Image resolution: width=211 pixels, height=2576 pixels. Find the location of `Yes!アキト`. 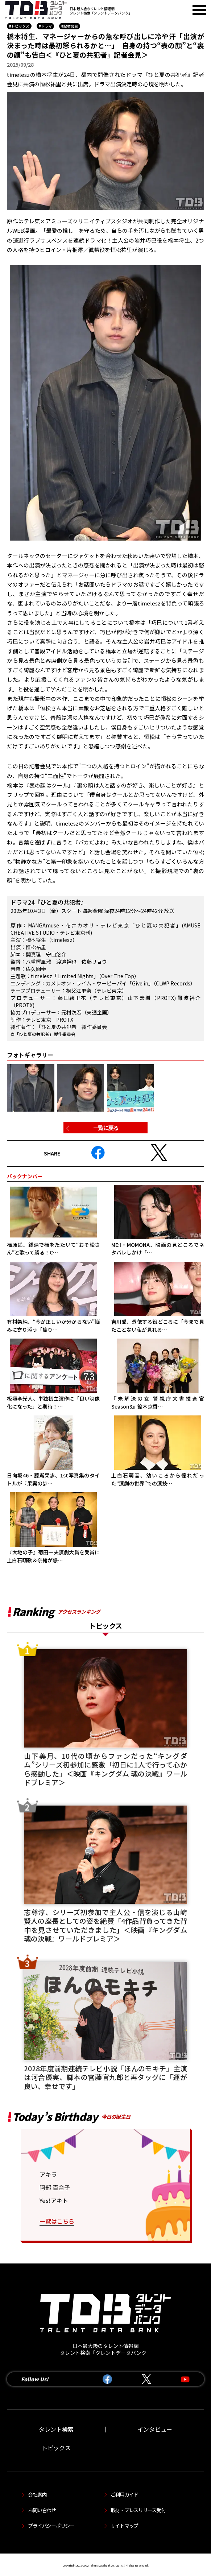

Yes!アキト is located at coordinates (54, 2200).